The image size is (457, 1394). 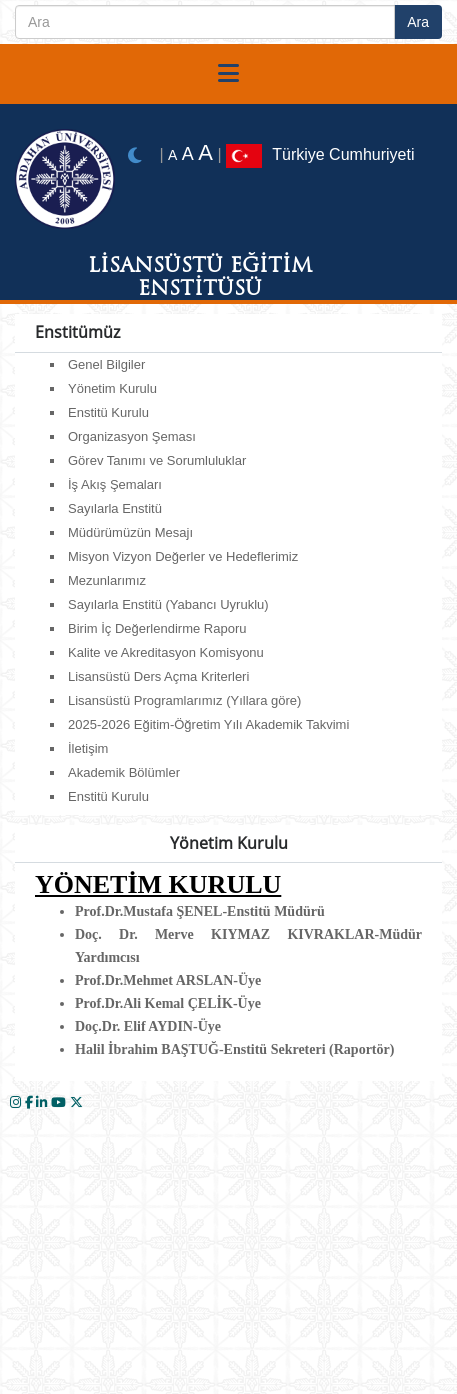 What do you see at coordinates (112, 388) in the screenshot?
I see `Yönetim Kurulu` at bounding box center [112, 388].